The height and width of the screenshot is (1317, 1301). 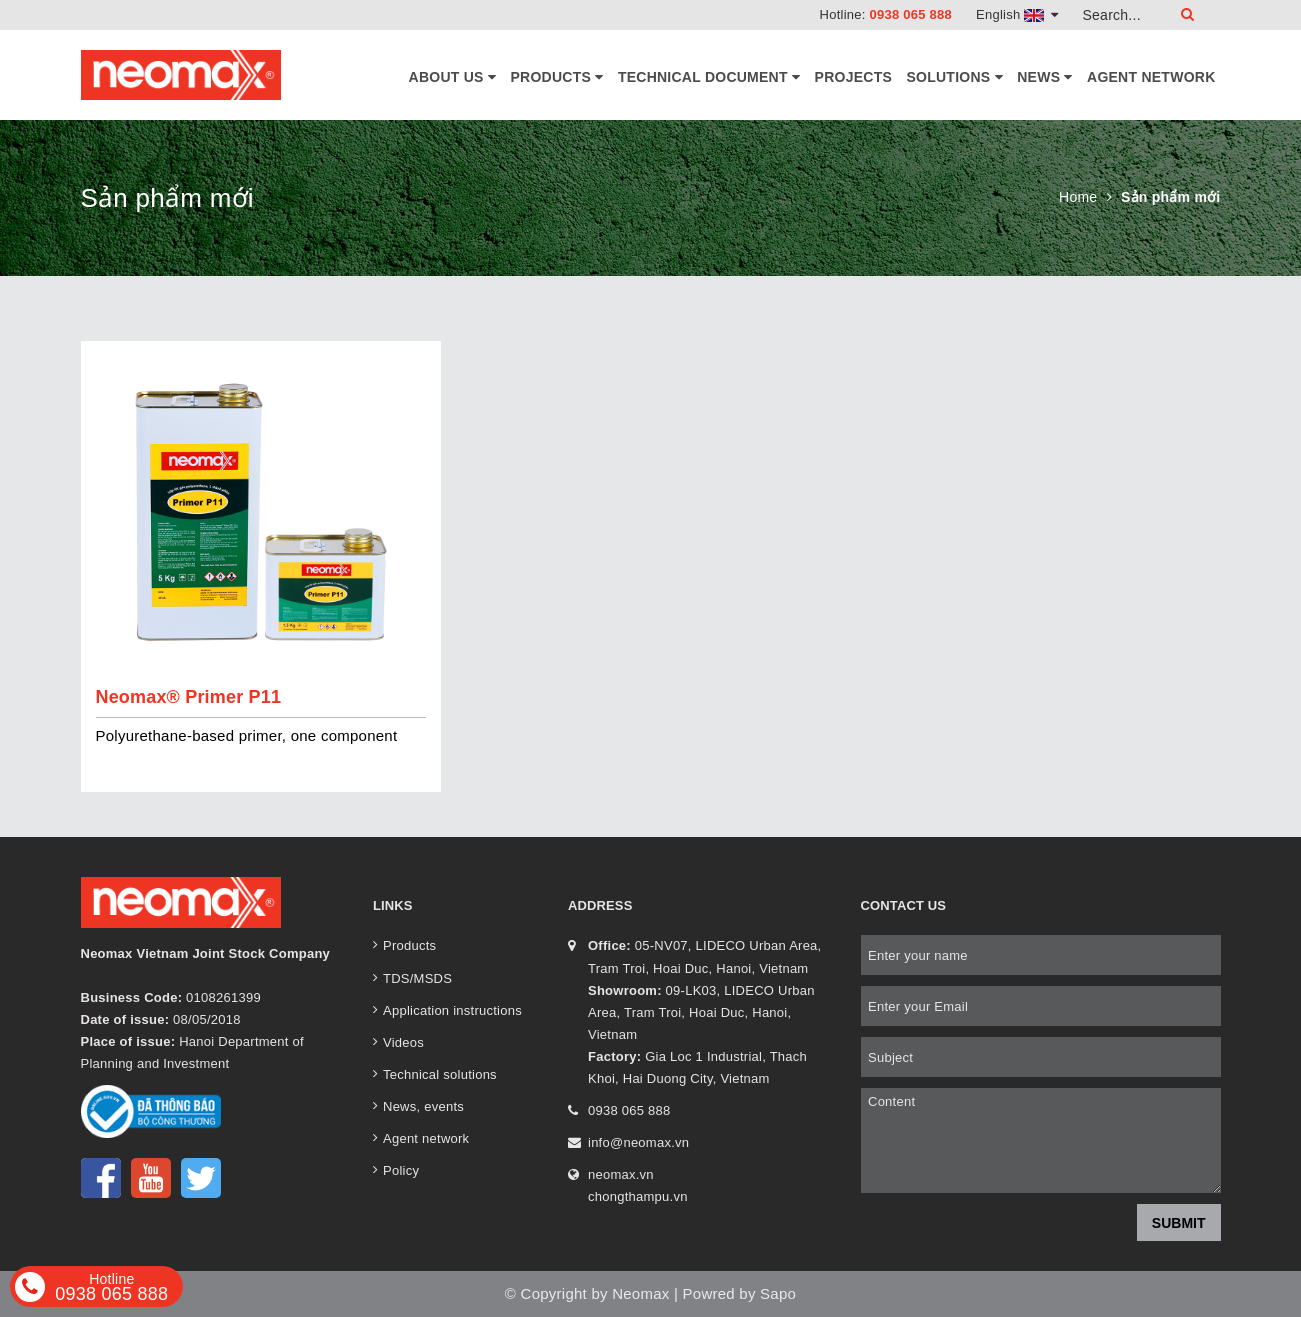 I want to click on Projects, so click(x=853, y=77).